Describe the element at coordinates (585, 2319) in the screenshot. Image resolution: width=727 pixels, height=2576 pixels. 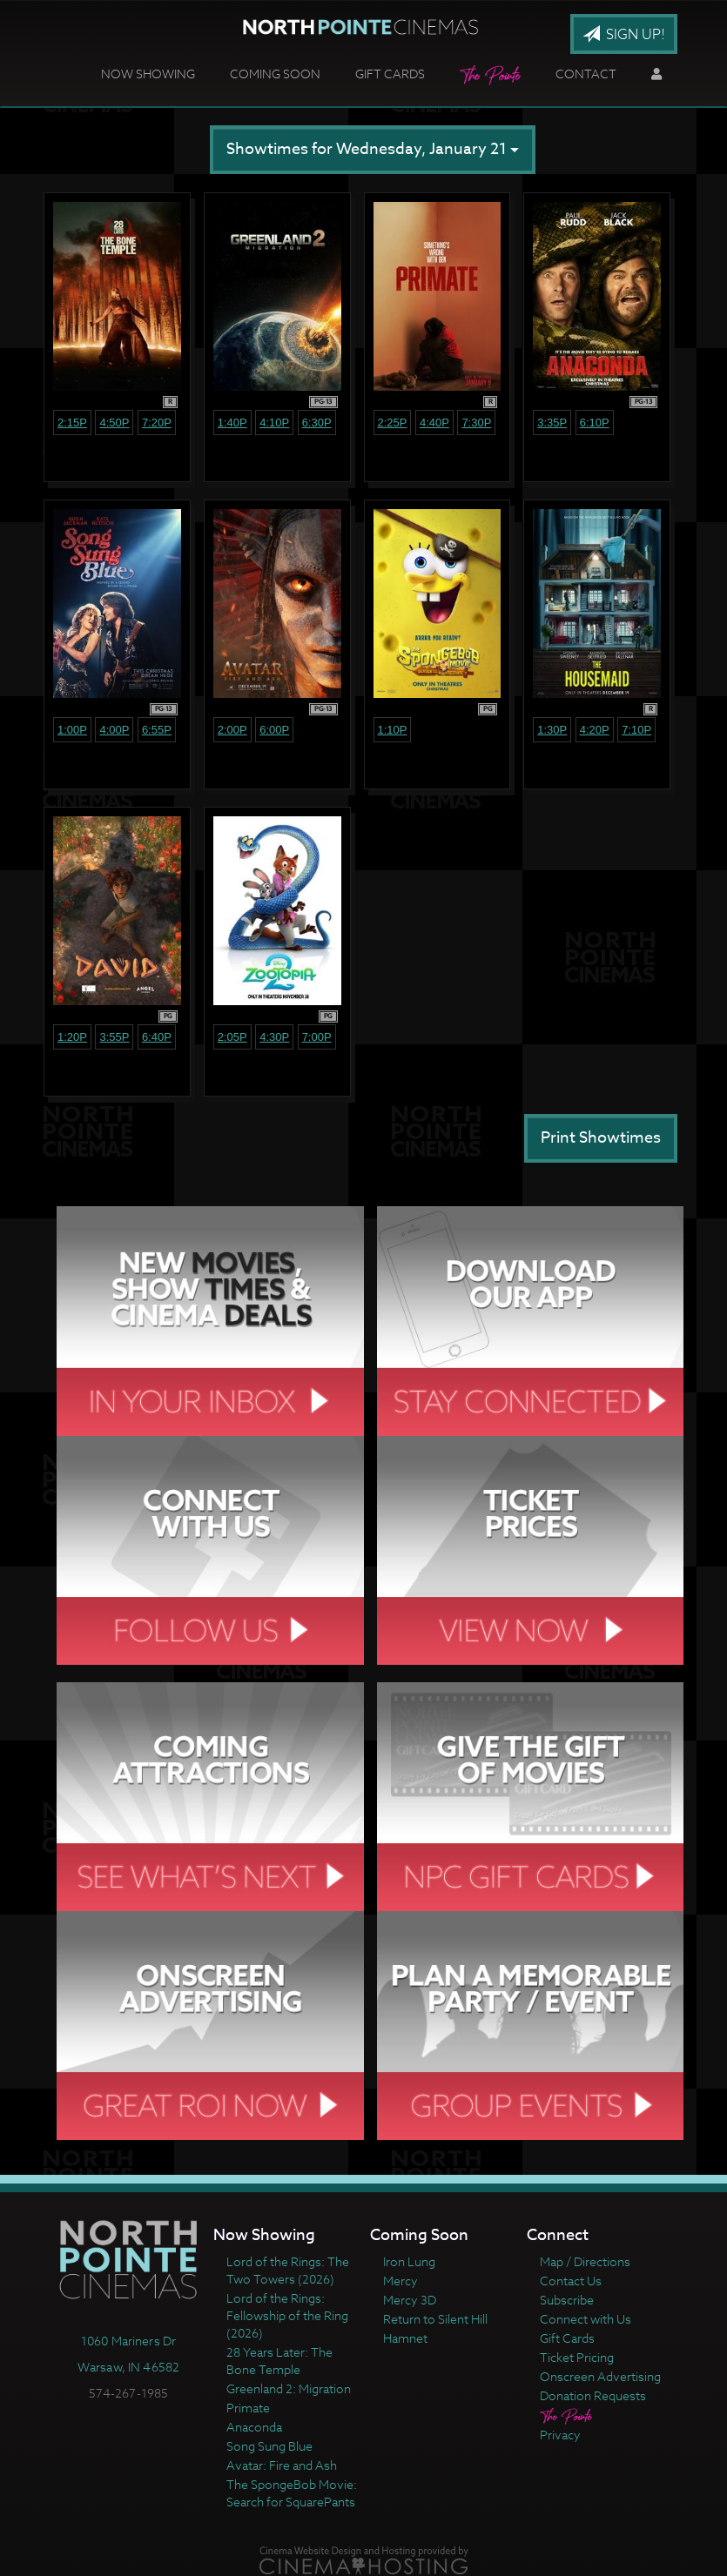
I see `Connect with Us` at that location.